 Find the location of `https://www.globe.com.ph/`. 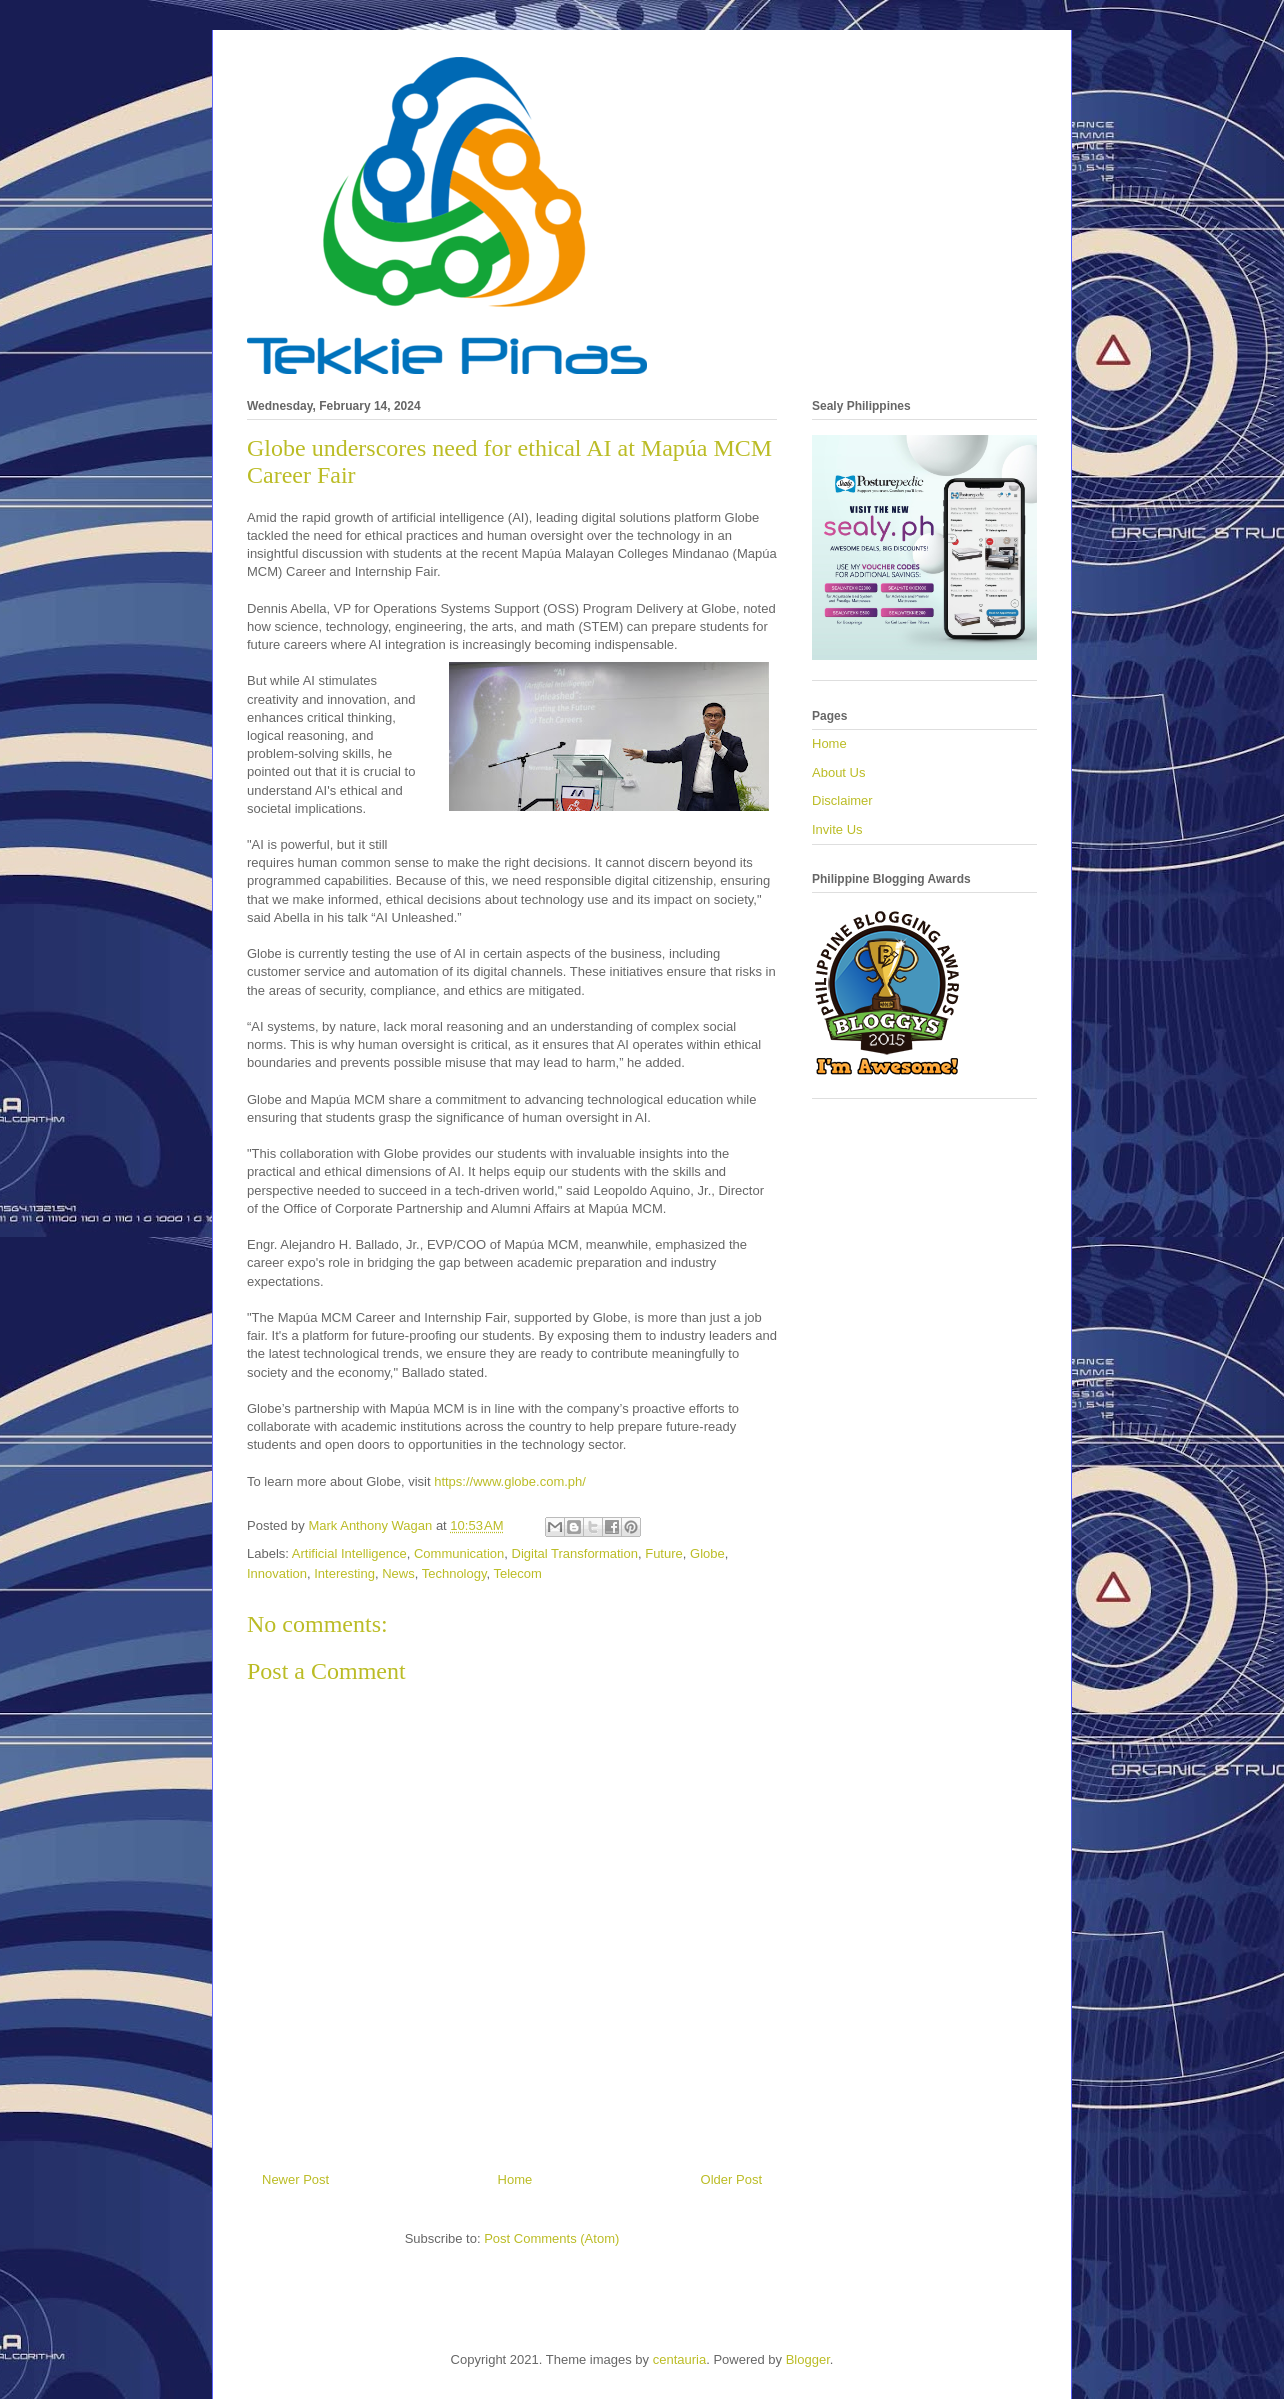

https://www.globe.com.ph/ is located at coordinates (510, 1481).